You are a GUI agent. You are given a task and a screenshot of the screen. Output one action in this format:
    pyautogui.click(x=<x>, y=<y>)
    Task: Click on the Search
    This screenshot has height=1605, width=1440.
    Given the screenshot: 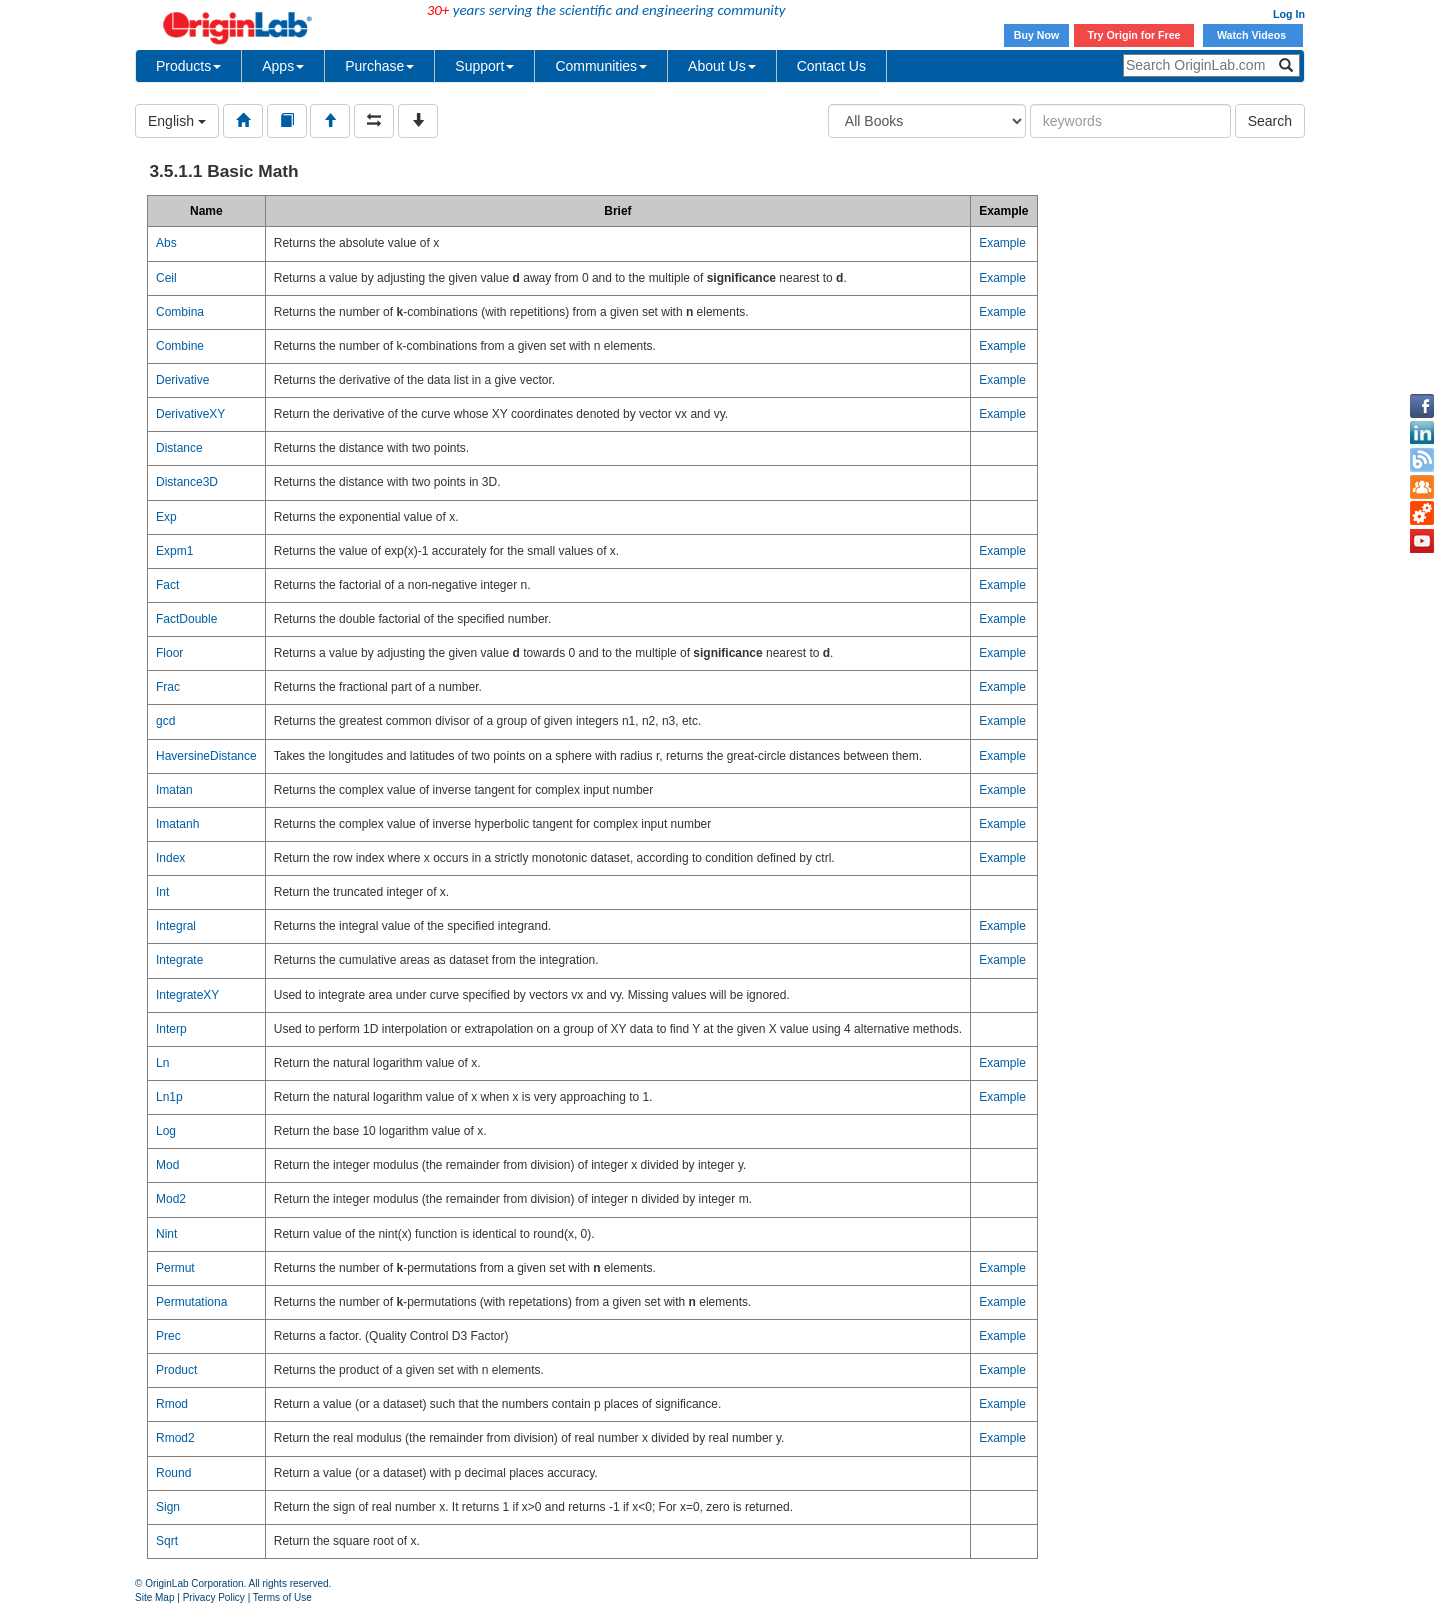 What is the action you would take?
    pyautogui.click(x=1270, y=121)
    